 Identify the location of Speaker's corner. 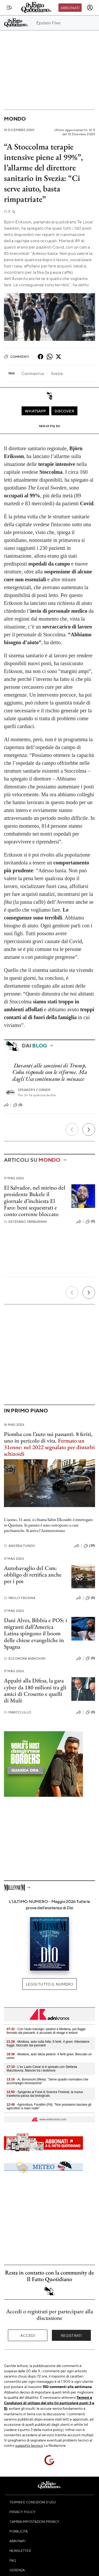
(34, 1090).